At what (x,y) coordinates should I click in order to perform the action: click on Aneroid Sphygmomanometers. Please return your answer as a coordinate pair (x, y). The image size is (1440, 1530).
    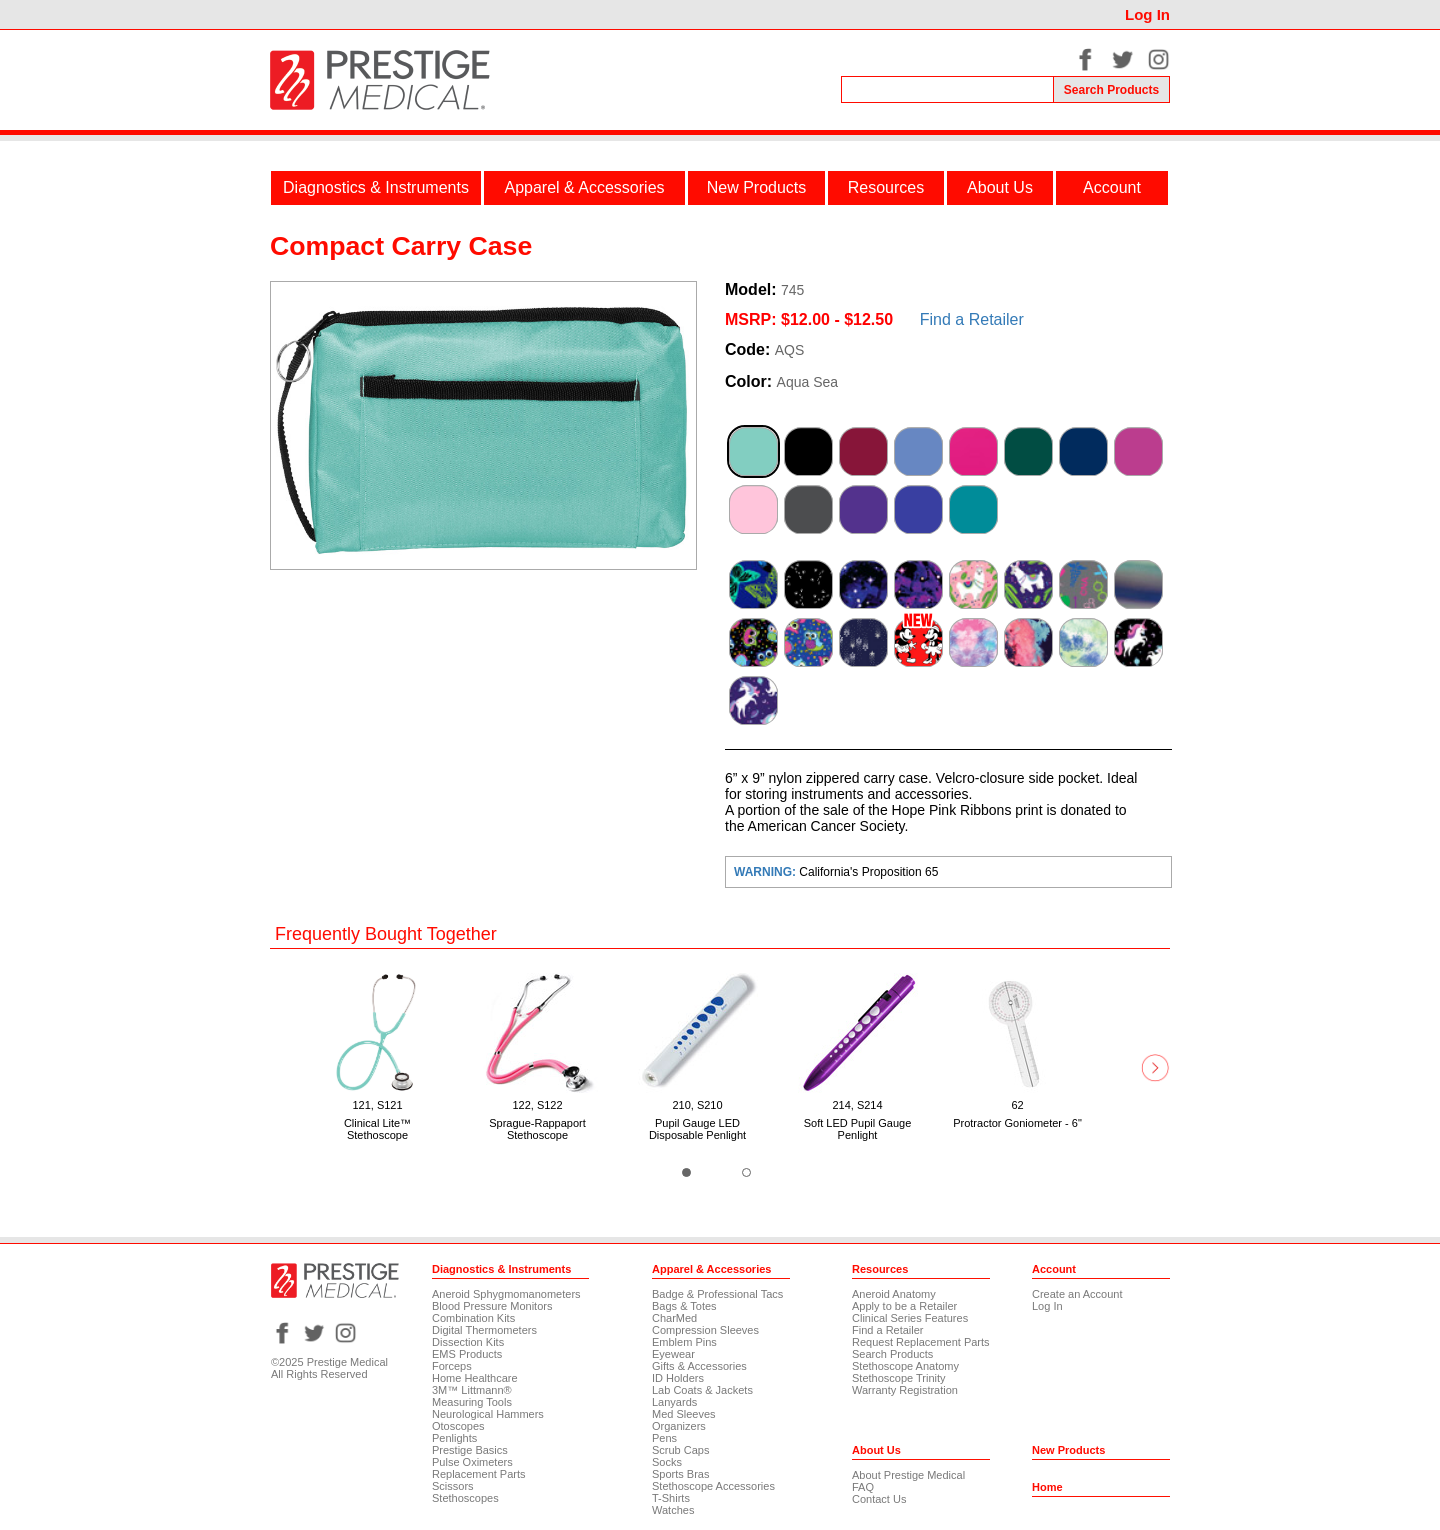
    Looking at the image, I should click on (506, 1294).